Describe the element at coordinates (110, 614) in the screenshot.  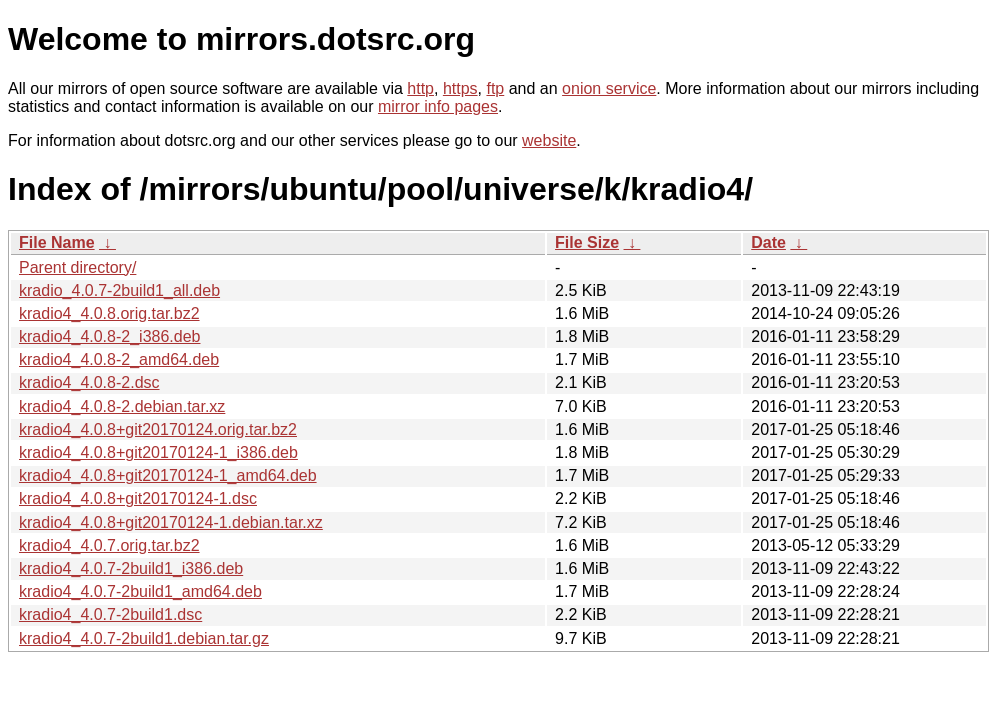
I see `kradio4_4.0.7-2build1.dsc` at that location.